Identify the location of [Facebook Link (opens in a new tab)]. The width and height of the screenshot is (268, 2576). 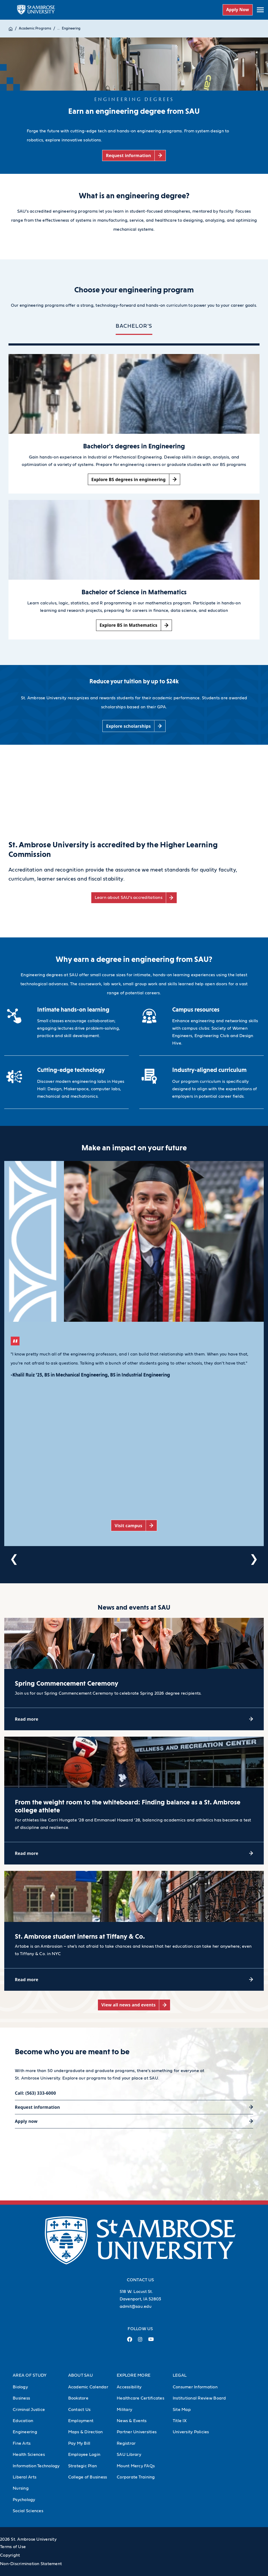
(130, 2341).